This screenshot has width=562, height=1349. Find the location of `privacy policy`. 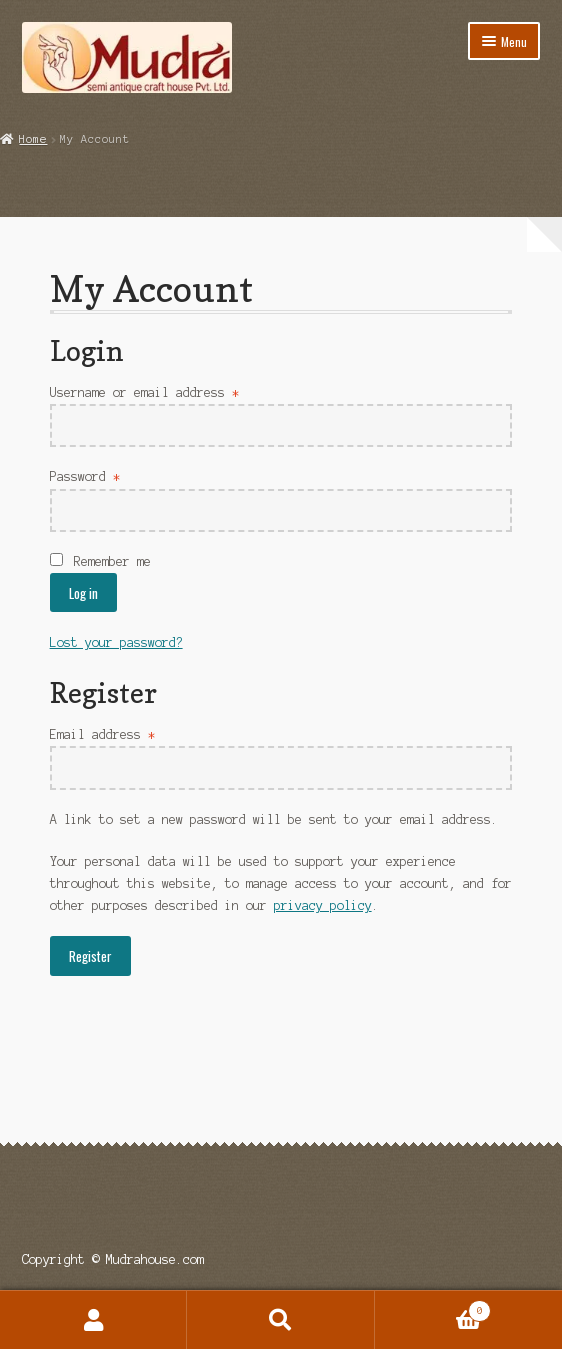

privacy policy is located at coordinates (323, 905).